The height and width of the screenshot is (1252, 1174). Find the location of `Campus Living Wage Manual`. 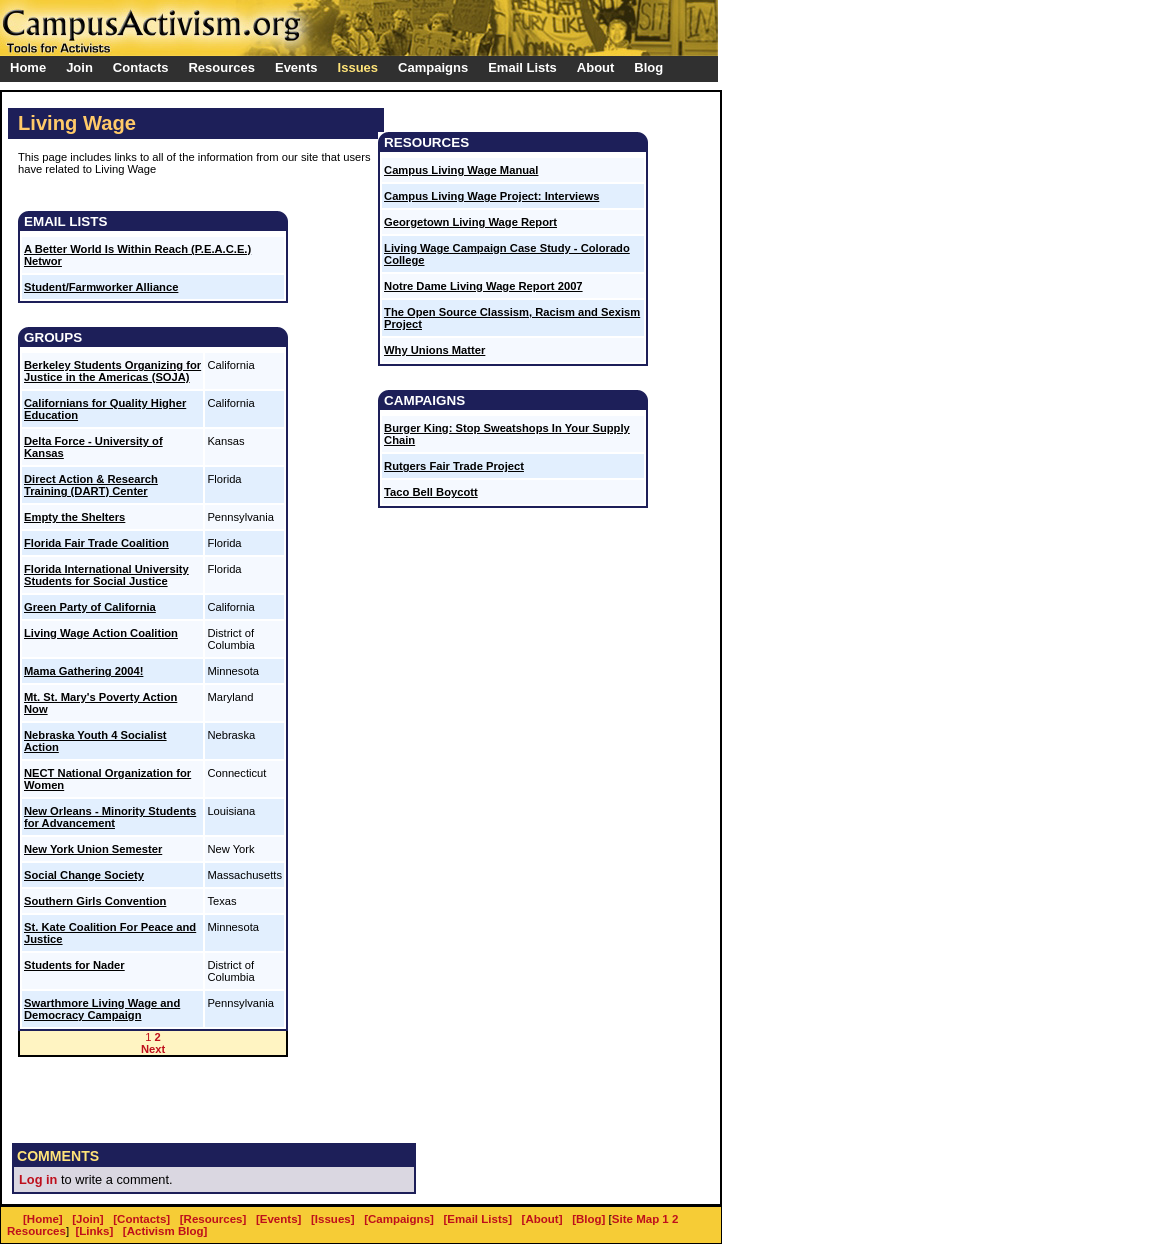

Campus Living Wage Manual is located at coordinates (461, 170).